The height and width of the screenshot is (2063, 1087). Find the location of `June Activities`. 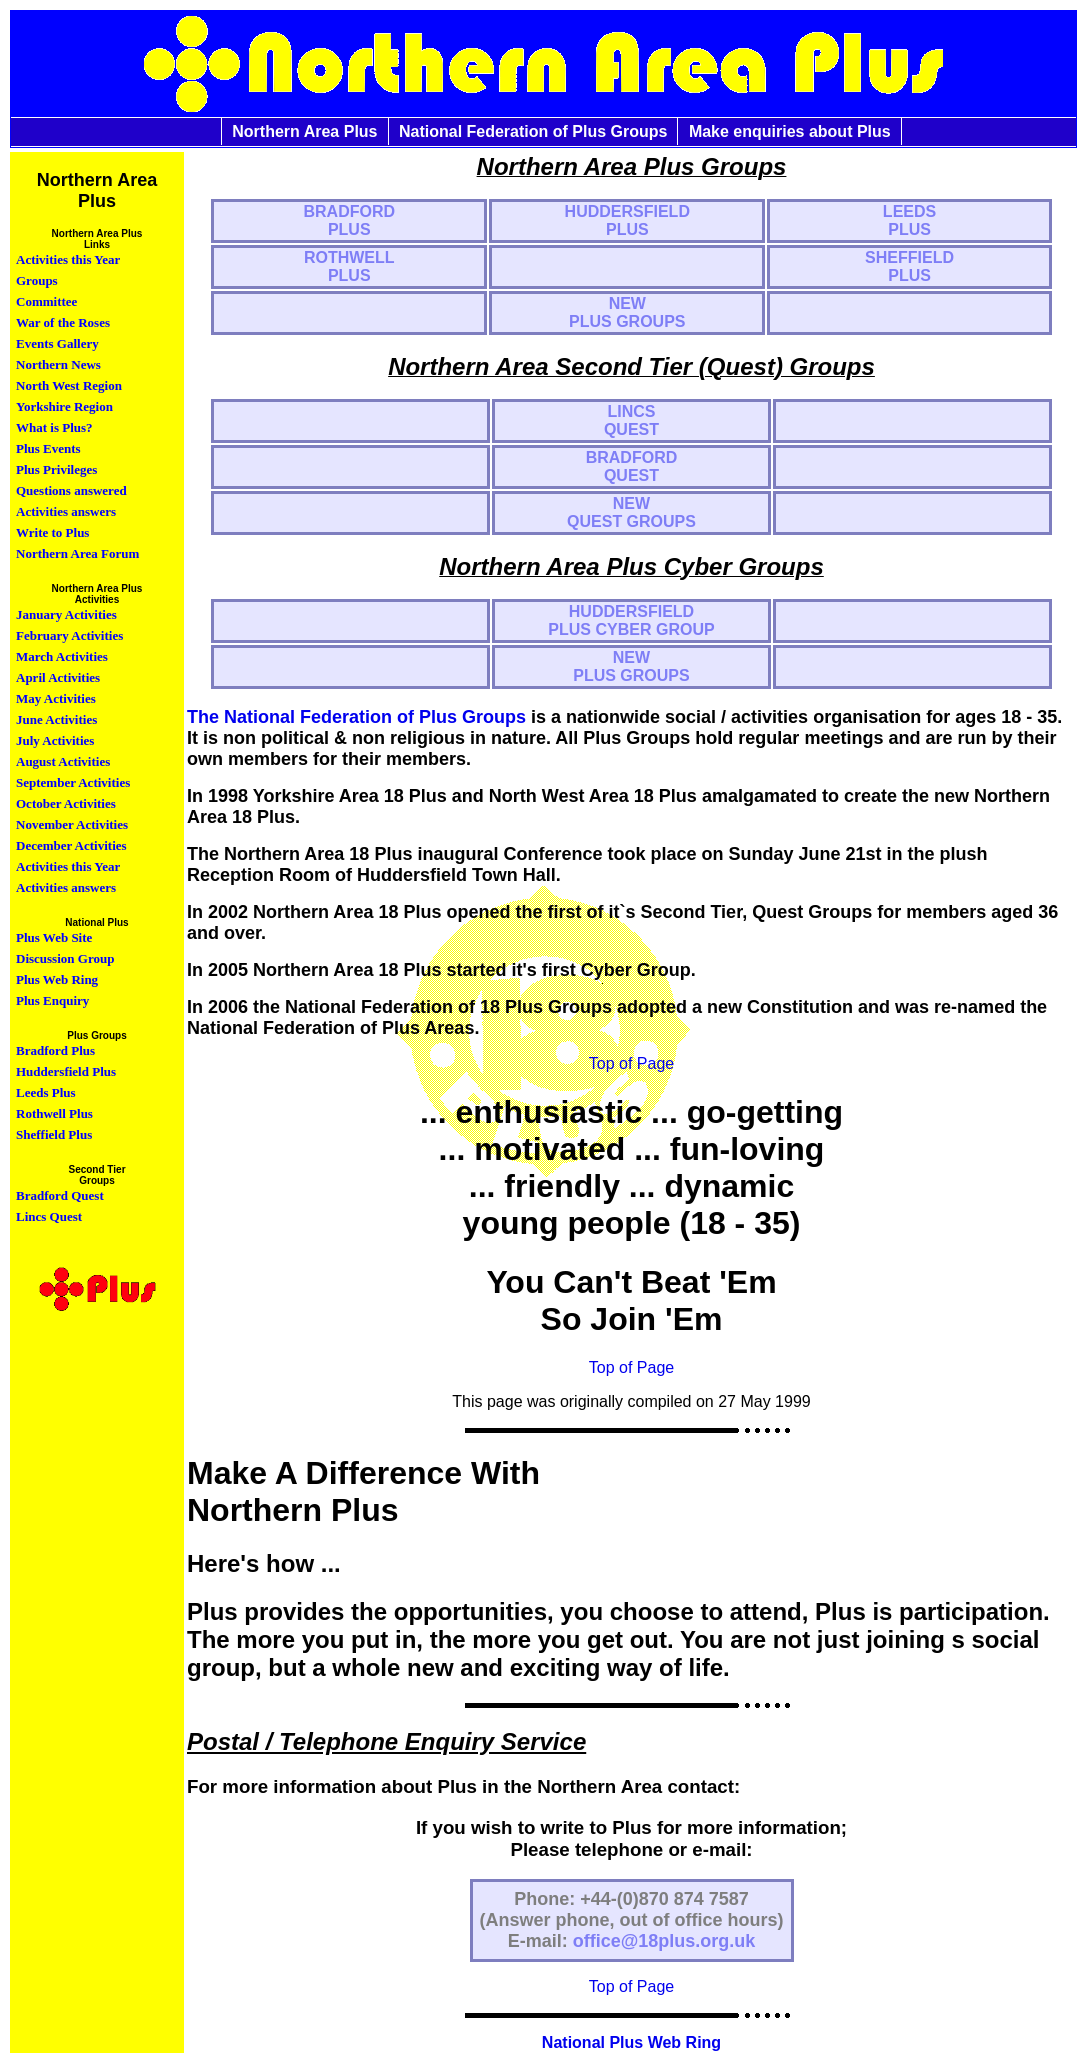

June Activities is located at coordinates (56, 719).